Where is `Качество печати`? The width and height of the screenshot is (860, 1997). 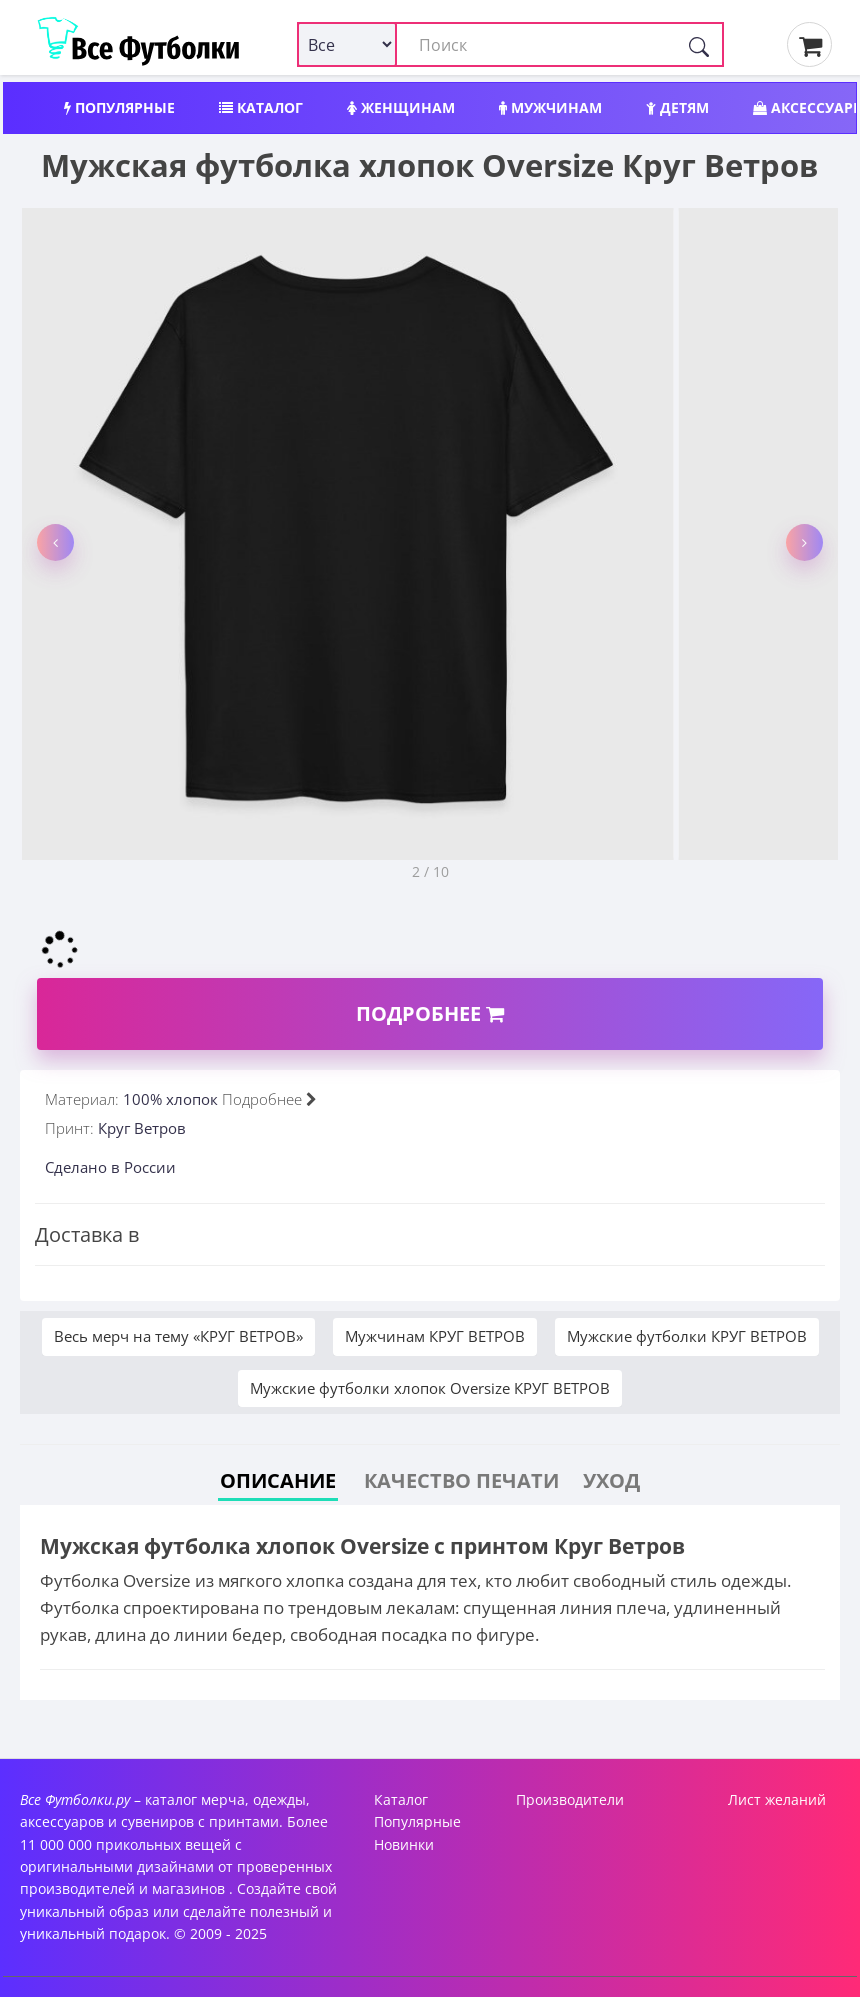
Качество печати is located at coordinates (461, 1480).